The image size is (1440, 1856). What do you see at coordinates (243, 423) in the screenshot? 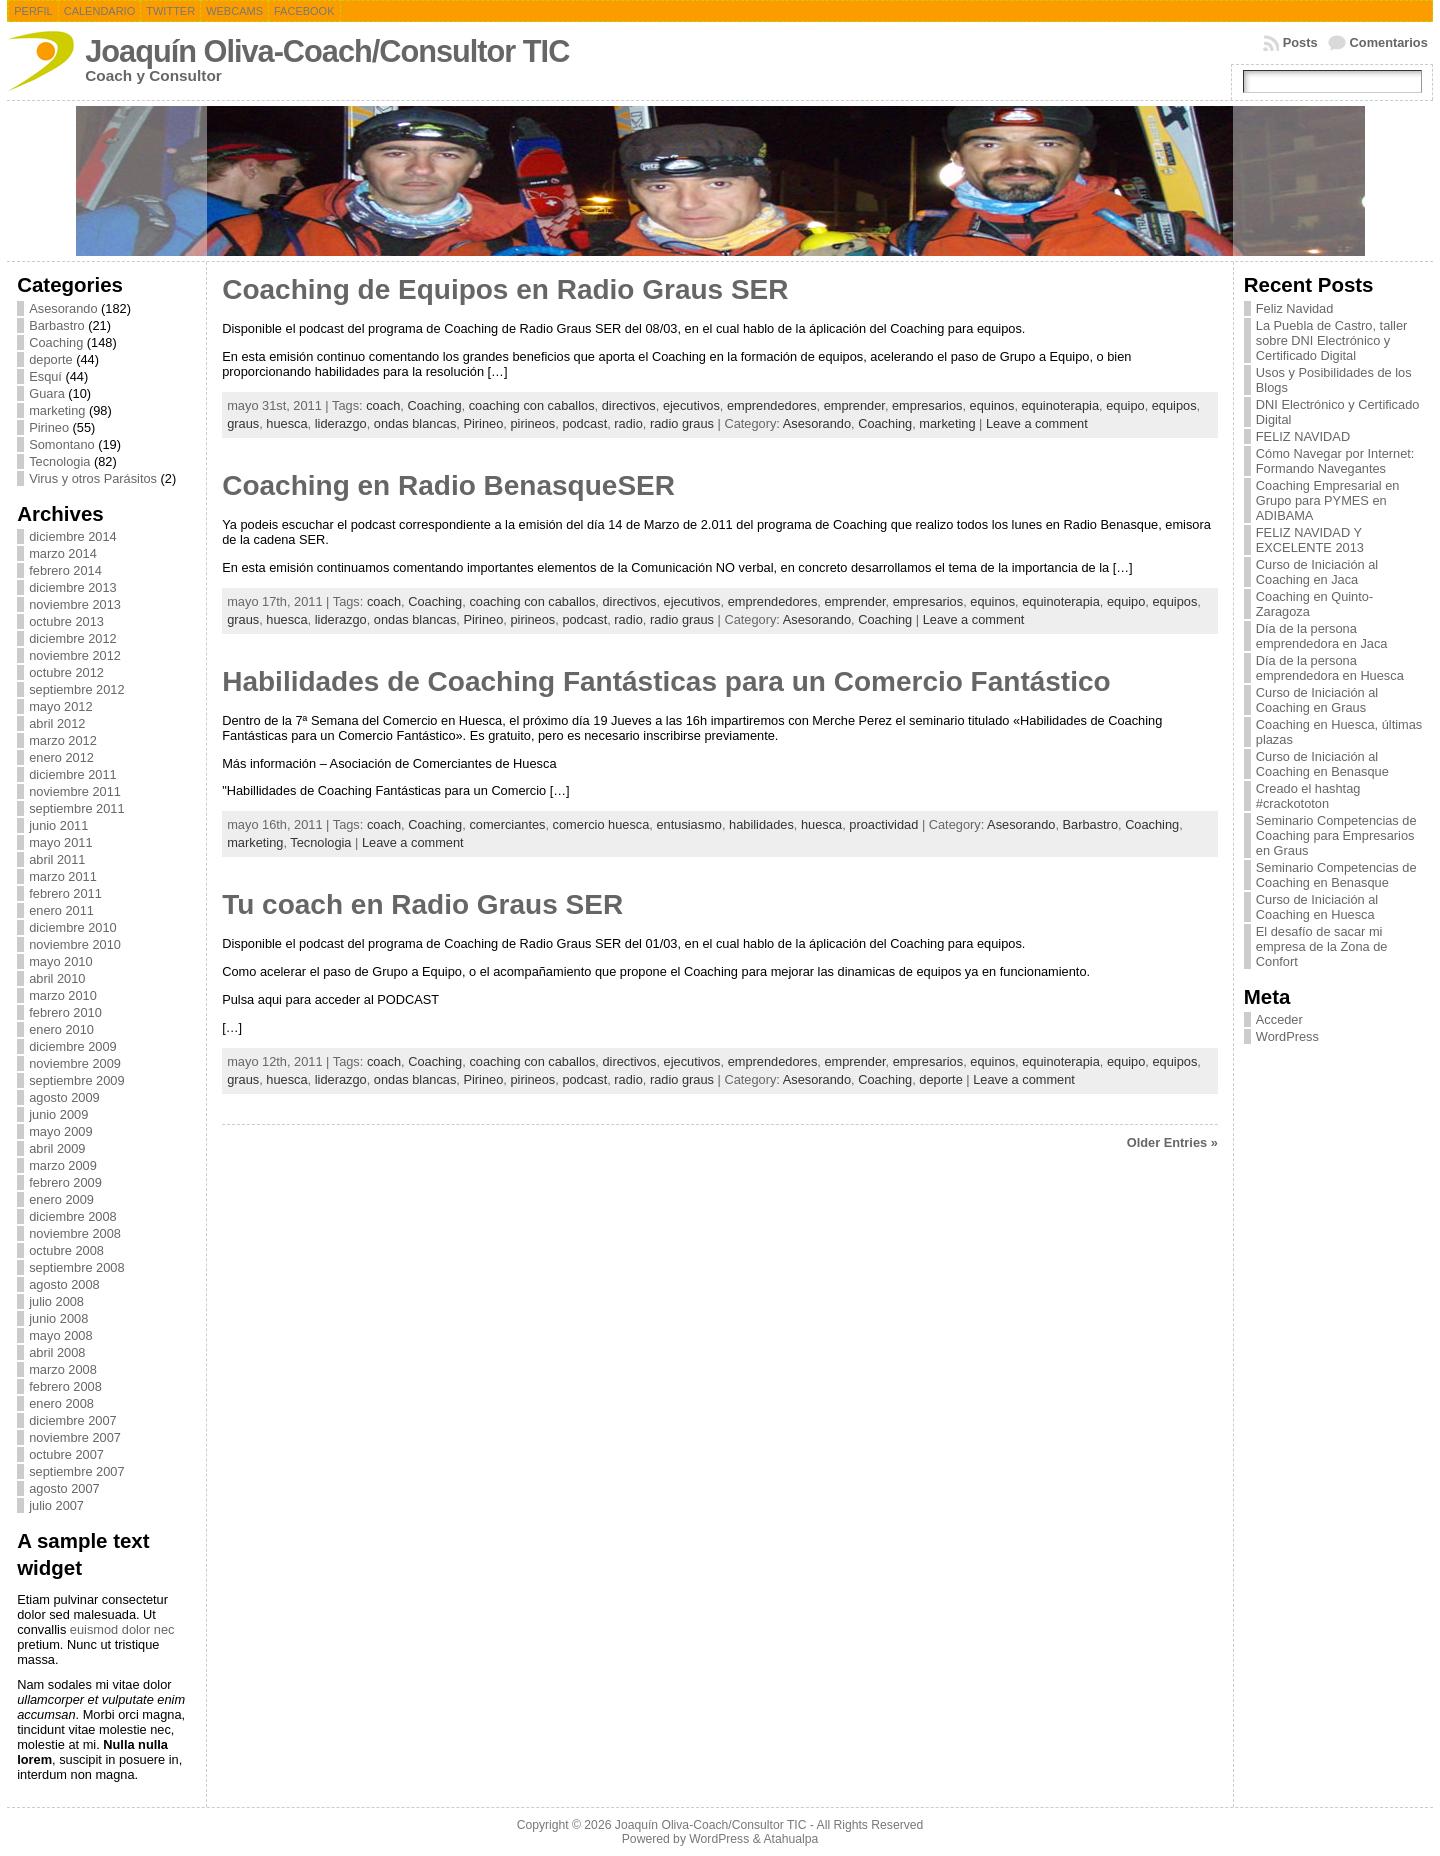
I see `graus` at bounding box center [243, 423].